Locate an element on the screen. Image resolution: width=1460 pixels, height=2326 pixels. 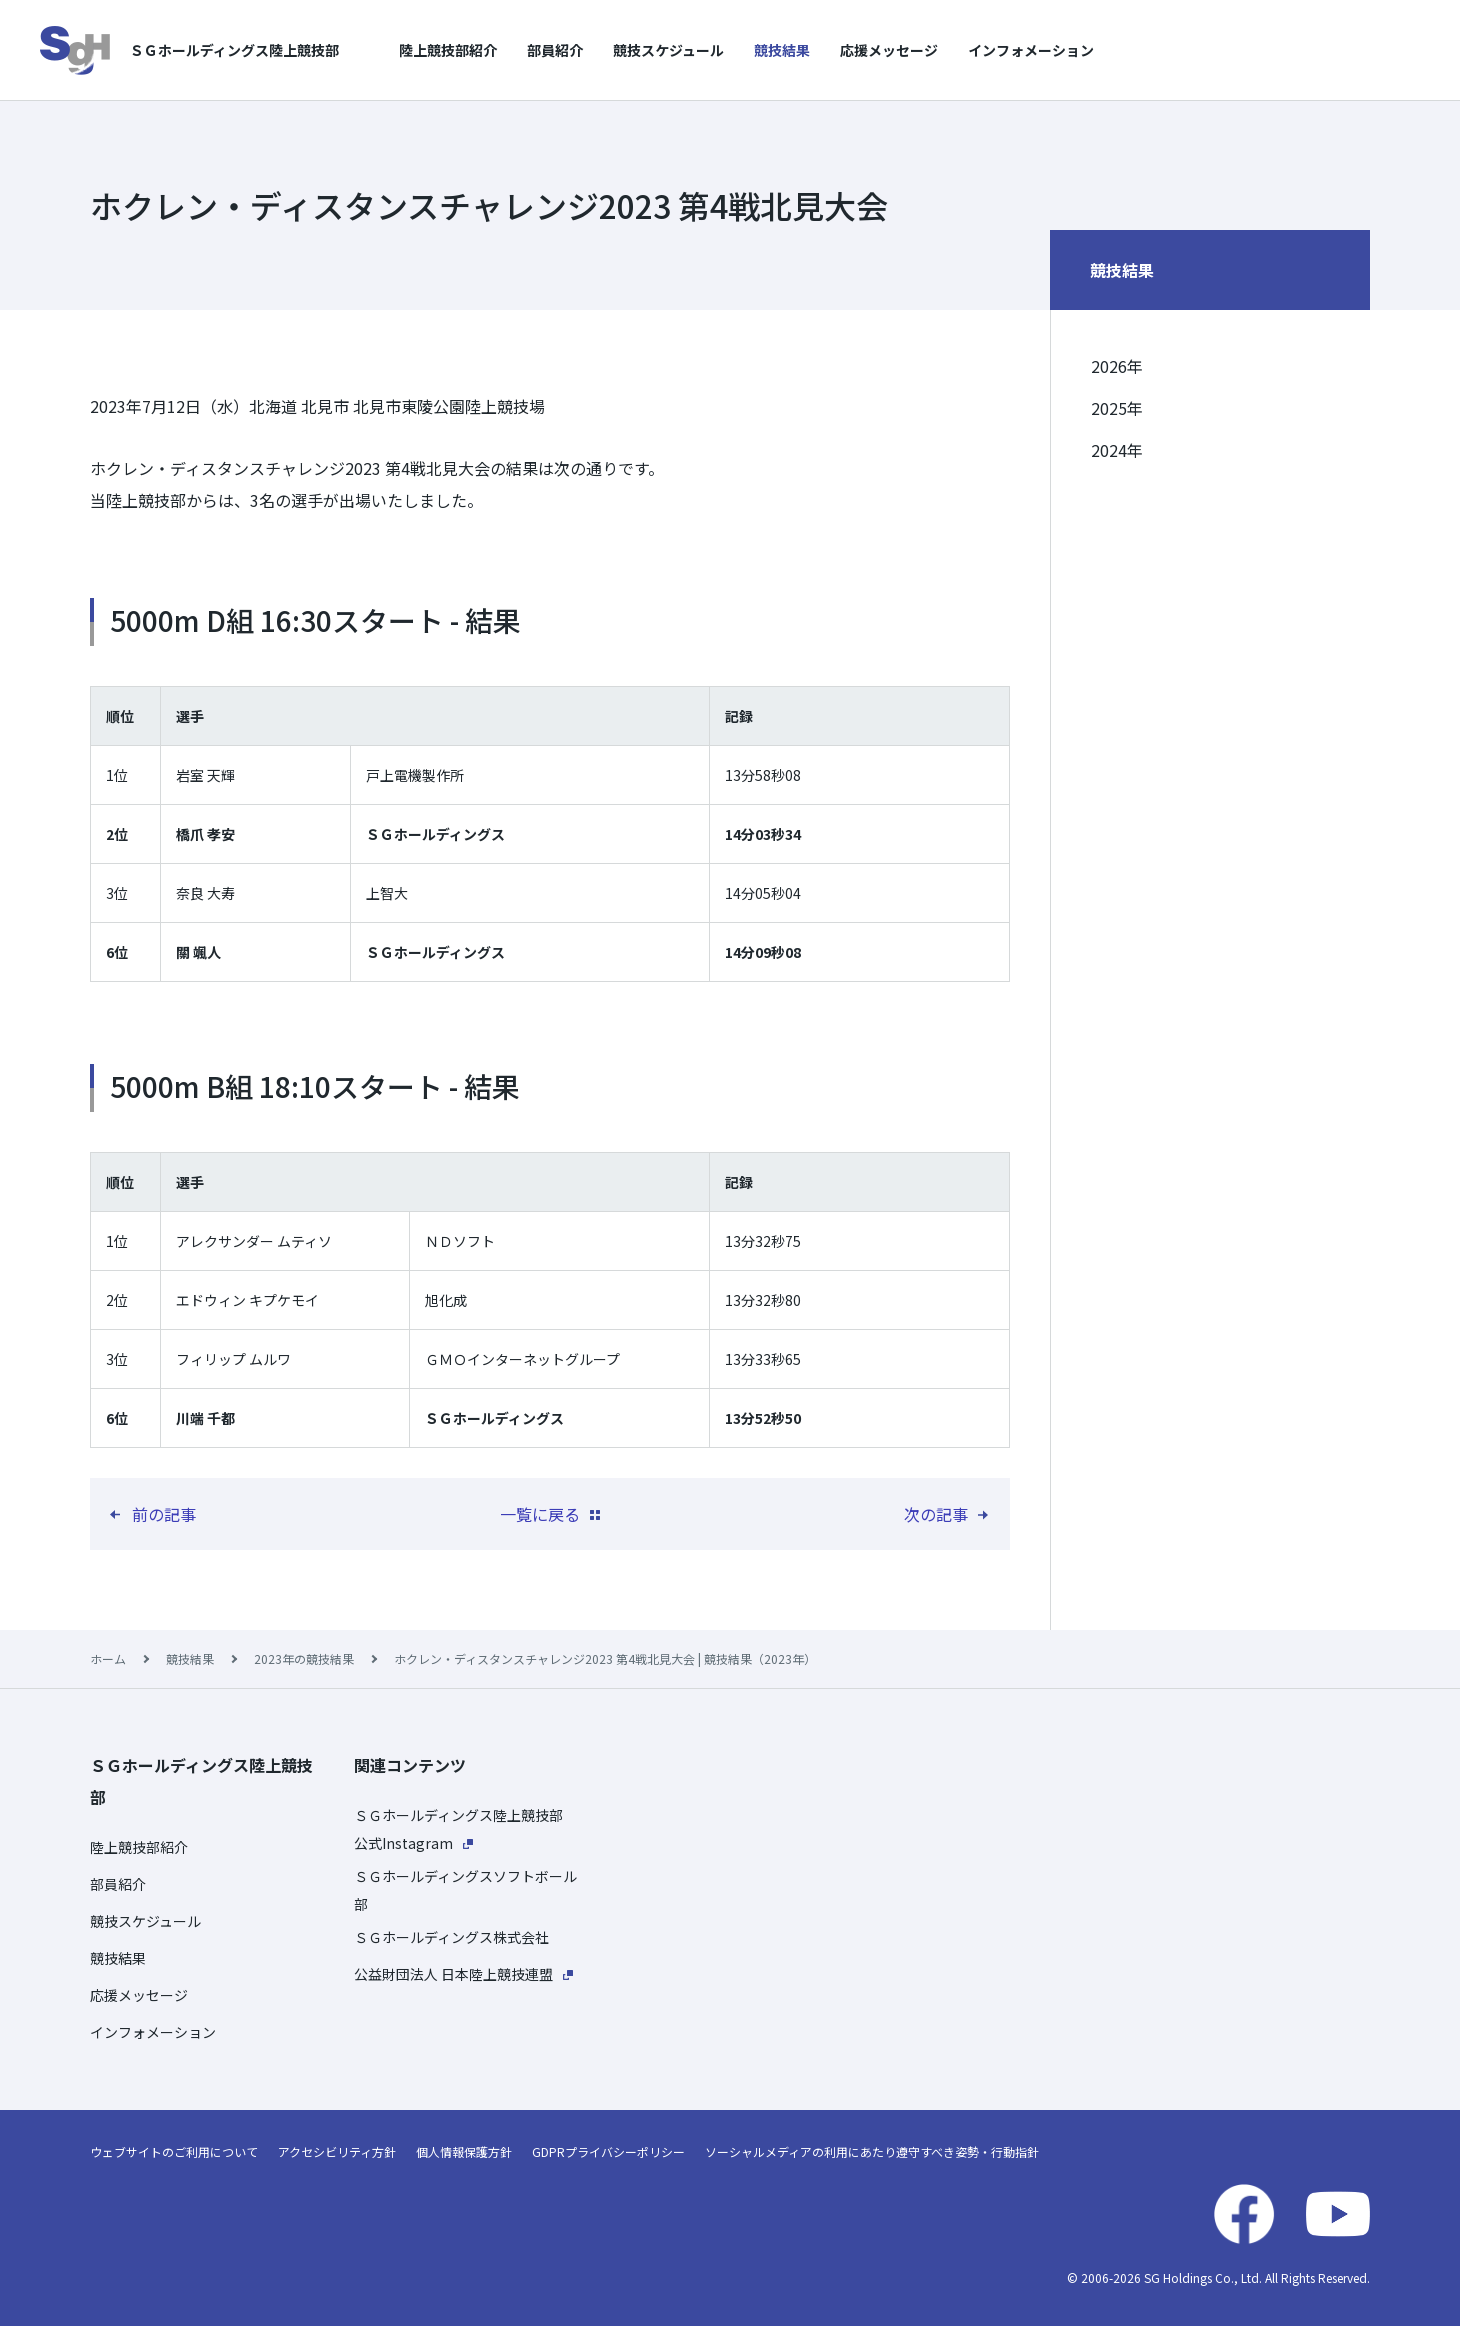
GDPRプライバシーポリシー is located at coordinates (608, 2151).